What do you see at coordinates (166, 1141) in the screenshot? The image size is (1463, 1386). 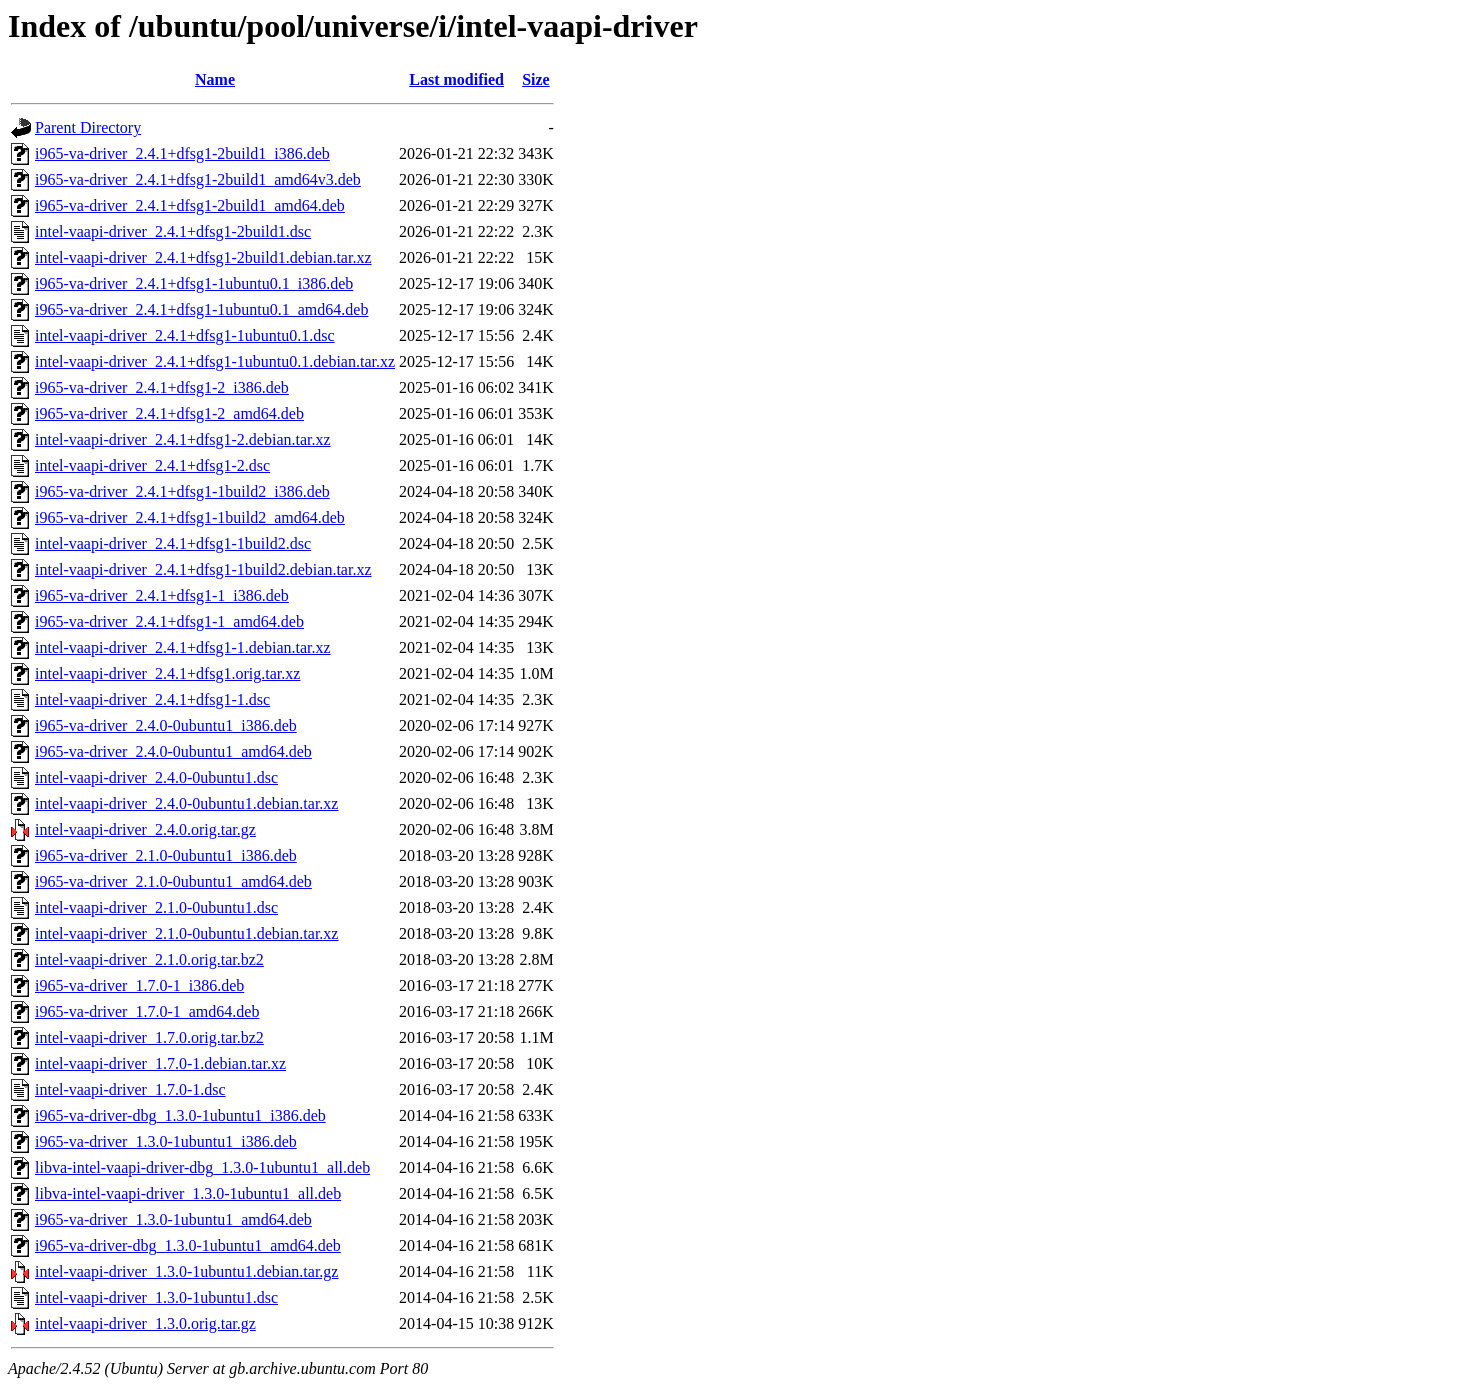 I see `i965-va-driver_1.3.0-1ubuntu1_i386.deb` at bounding box center [166, 1141].